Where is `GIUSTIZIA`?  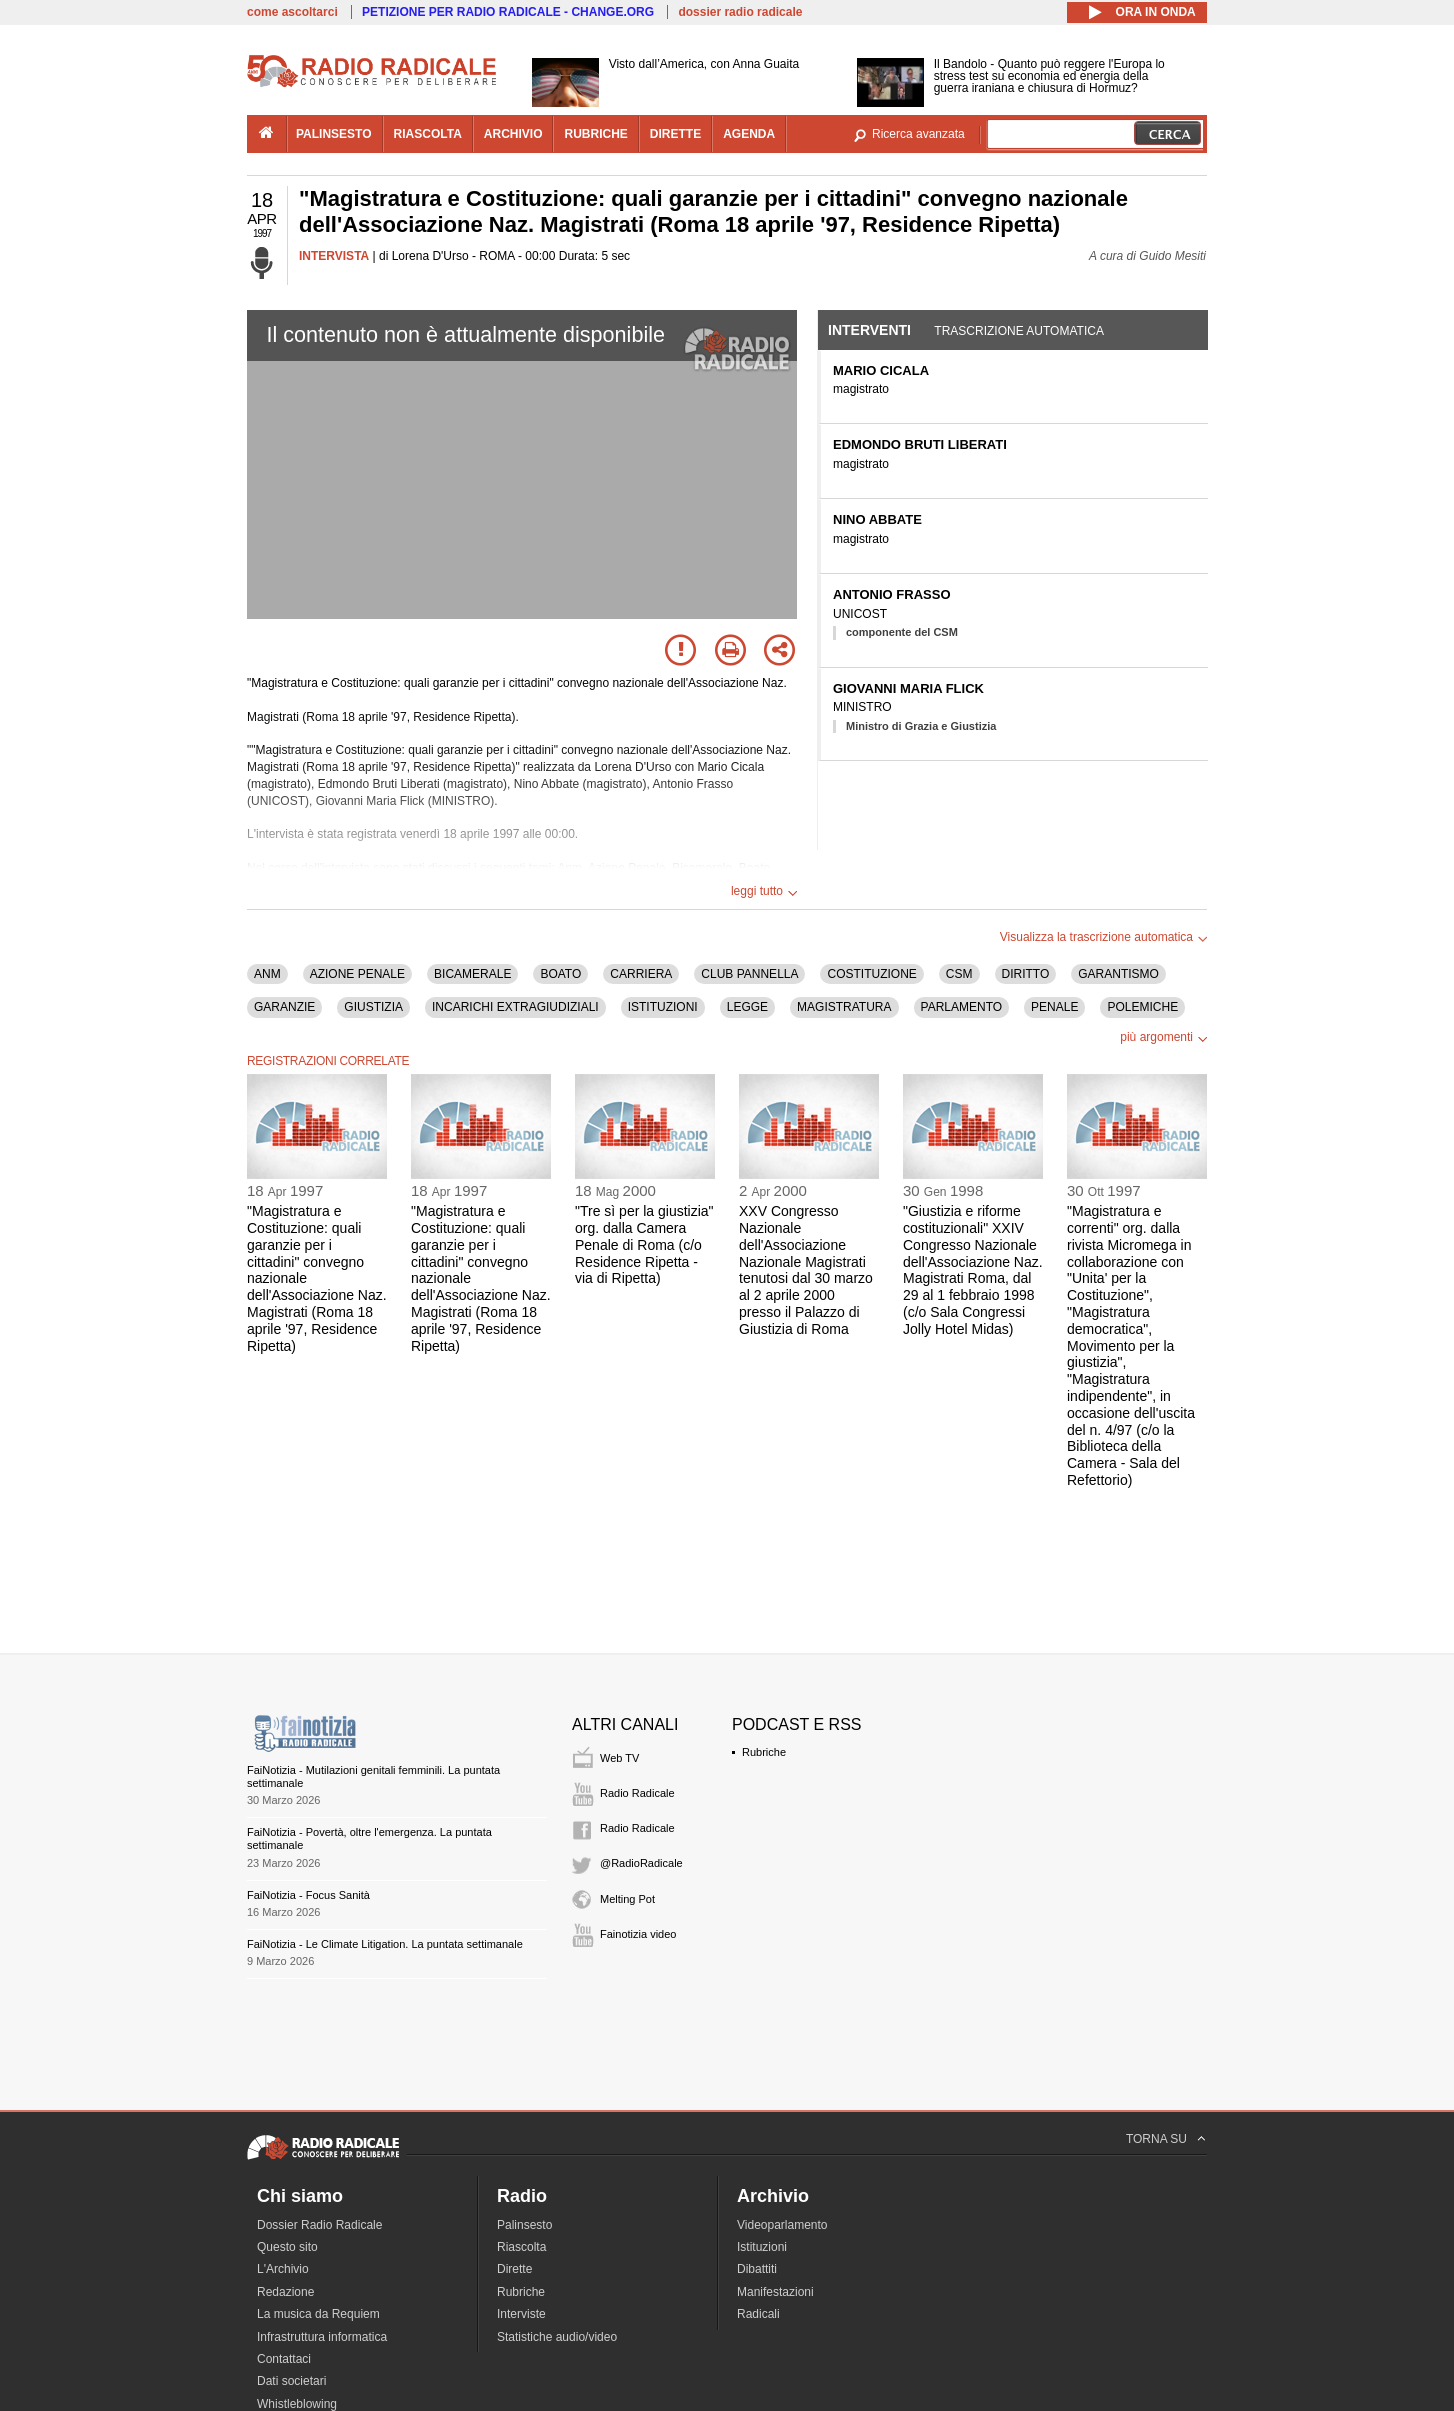
GIUSTIZIA is located at coordinates (373, 1007).